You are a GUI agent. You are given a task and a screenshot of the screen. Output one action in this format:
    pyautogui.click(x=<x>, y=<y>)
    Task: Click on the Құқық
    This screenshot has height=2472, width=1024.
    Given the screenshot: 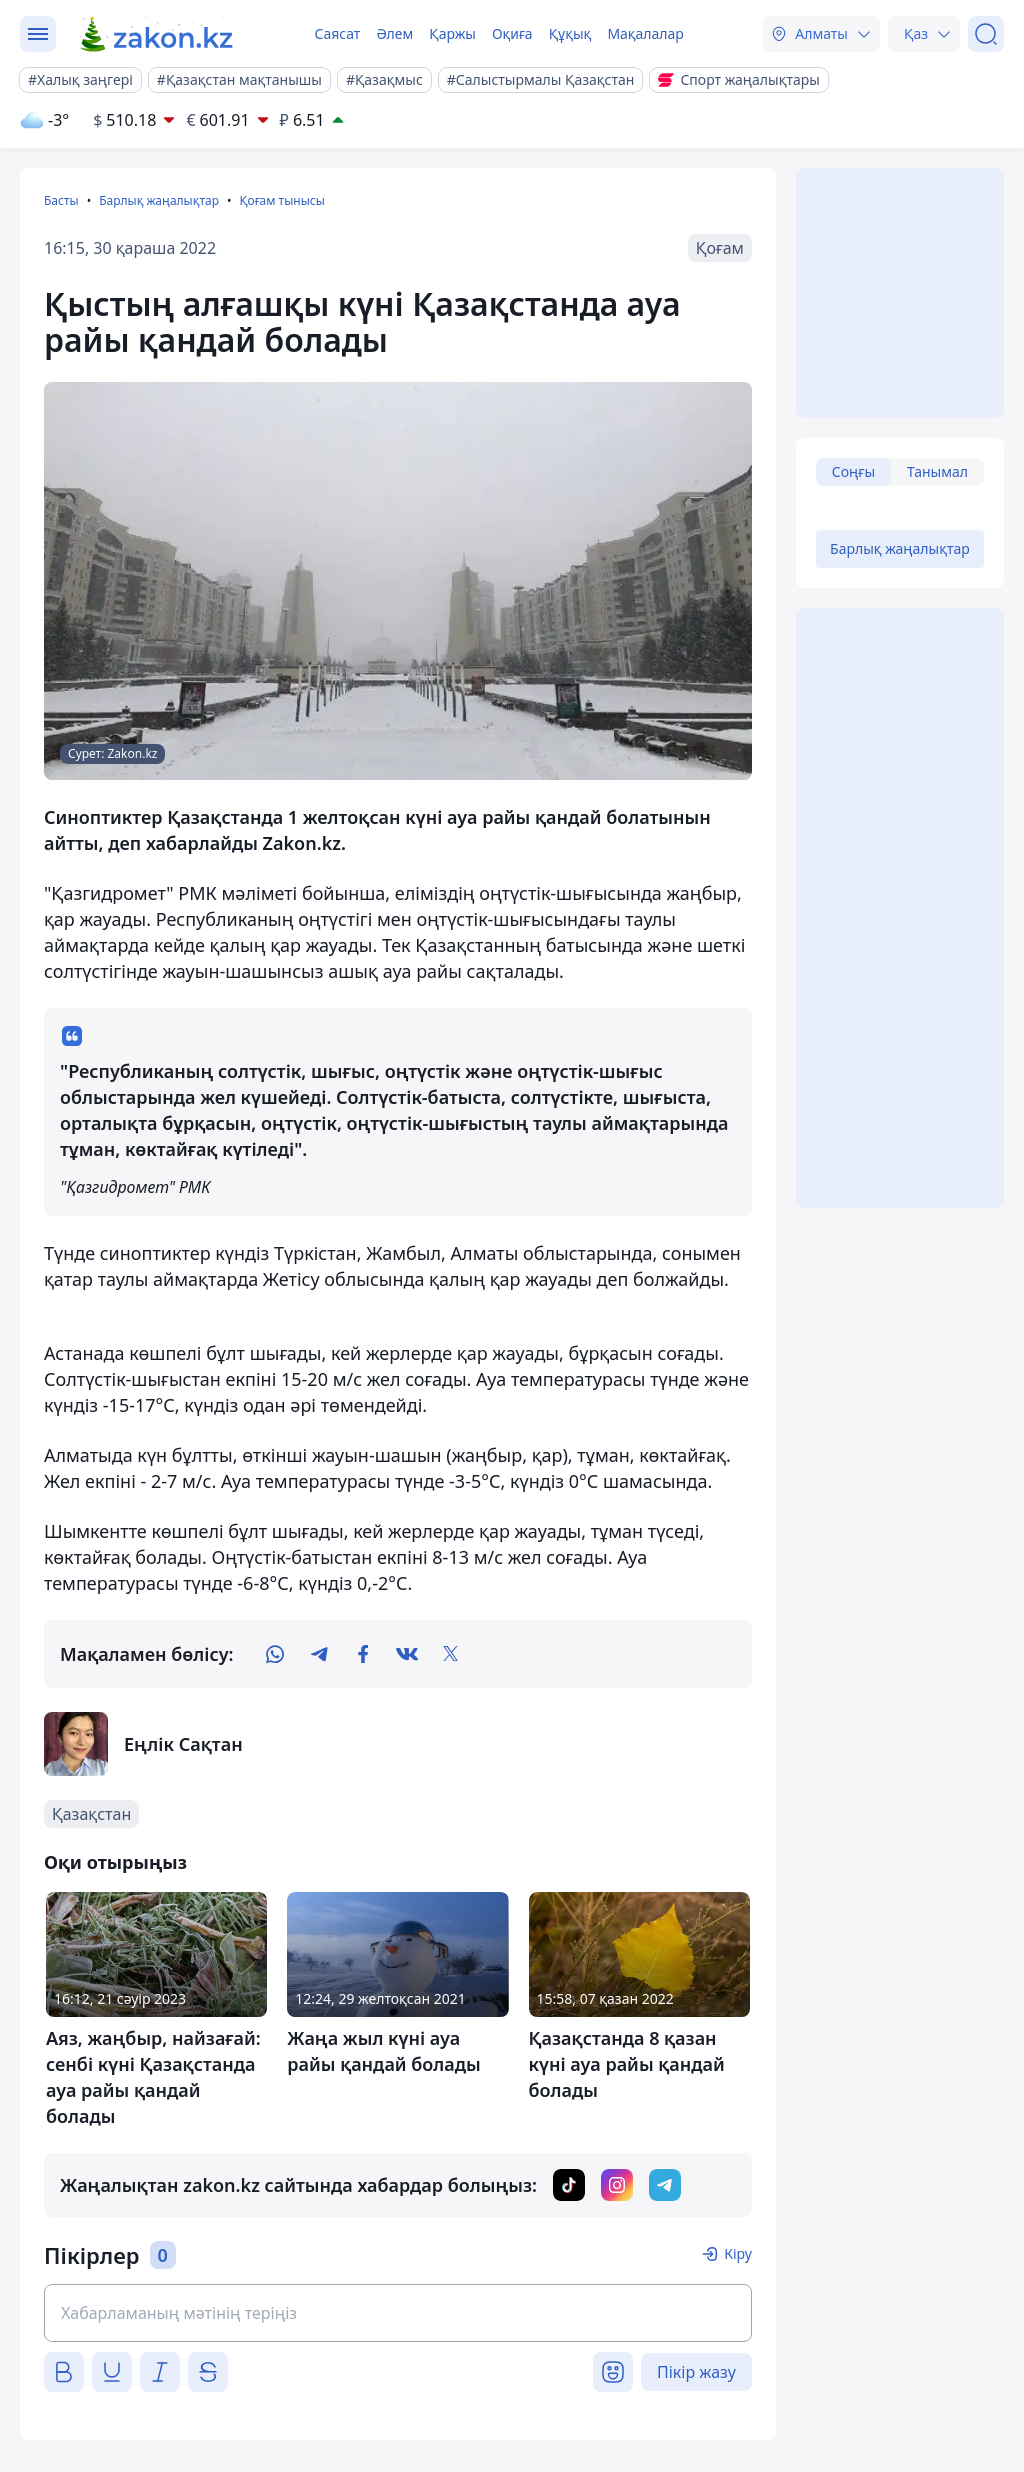 What is the action you would take?
    pyautogui.click(x=570, y=33)
    